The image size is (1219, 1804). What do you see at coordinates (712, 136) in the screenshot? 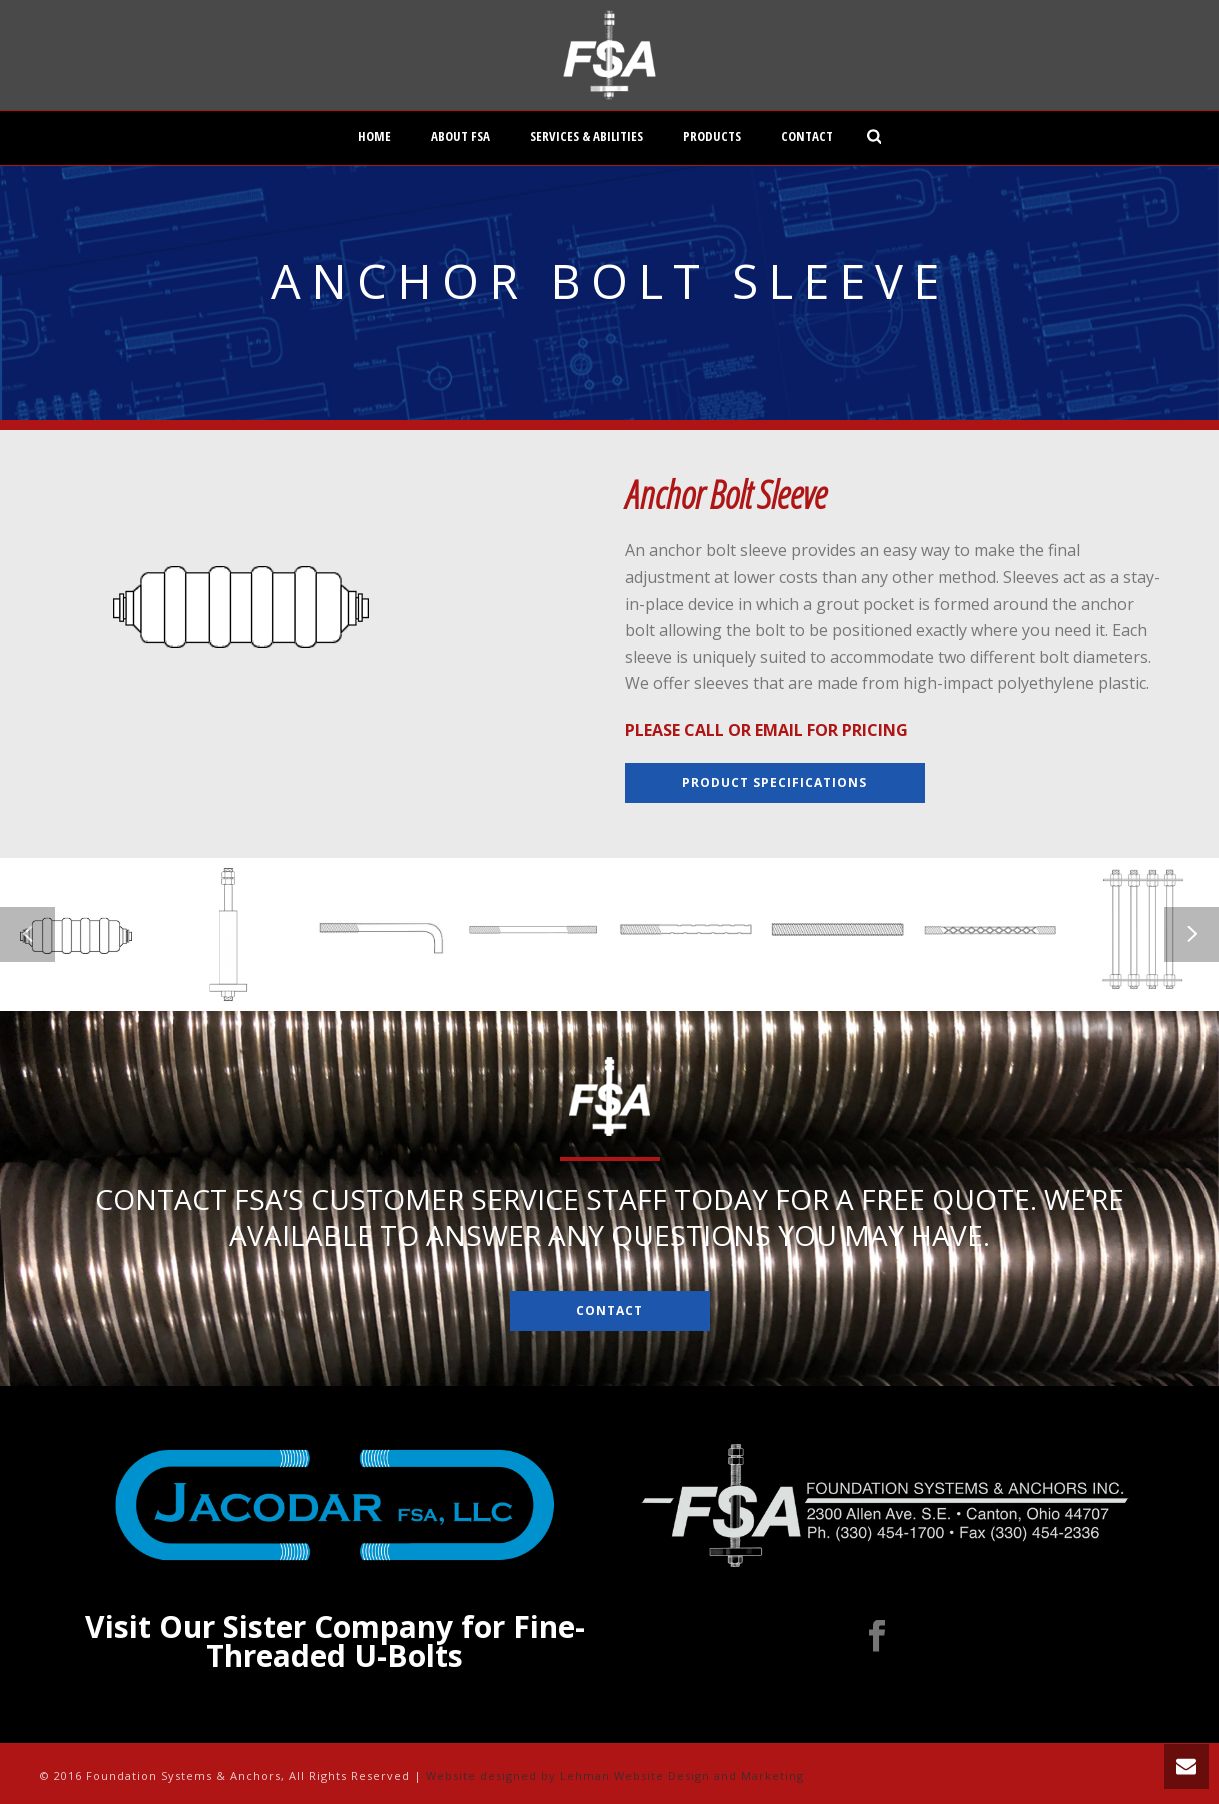
I see `Products` at bounding box center [712, 136].